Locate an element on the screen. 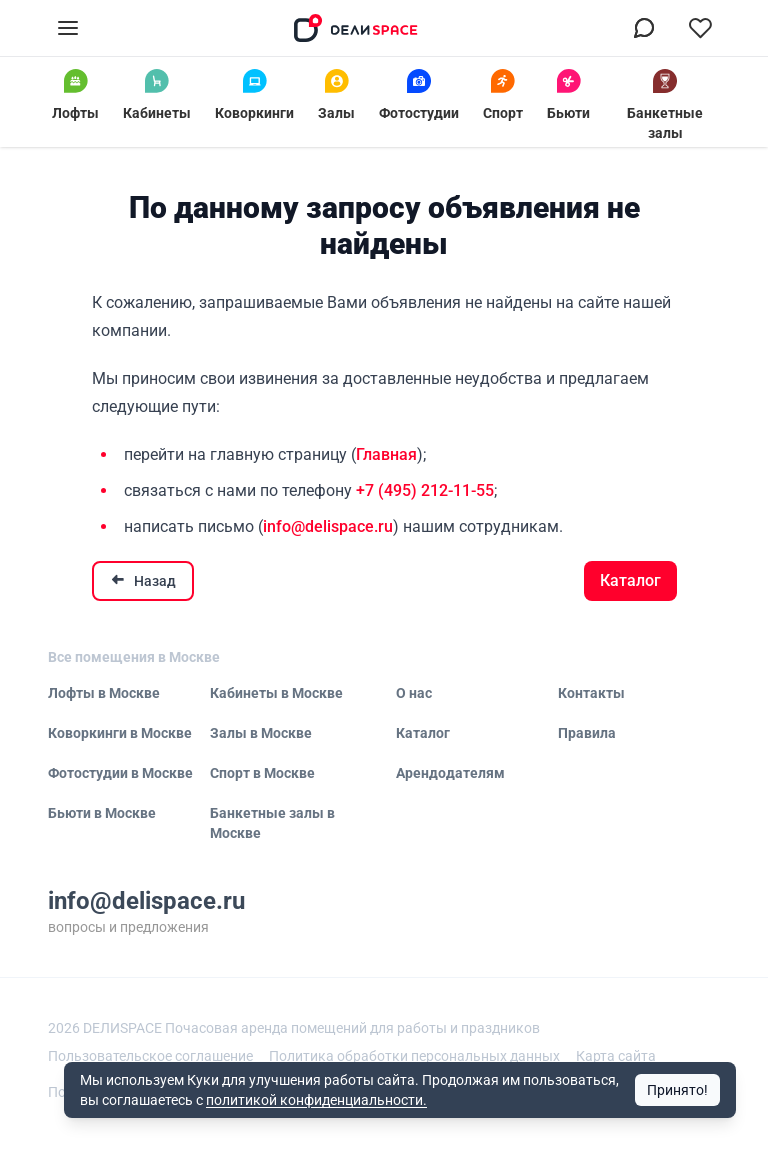 Image resolution: width=768 pixels, height=1150 pixels. [Связаться в МАХ] is located at coordinates (644, 28).